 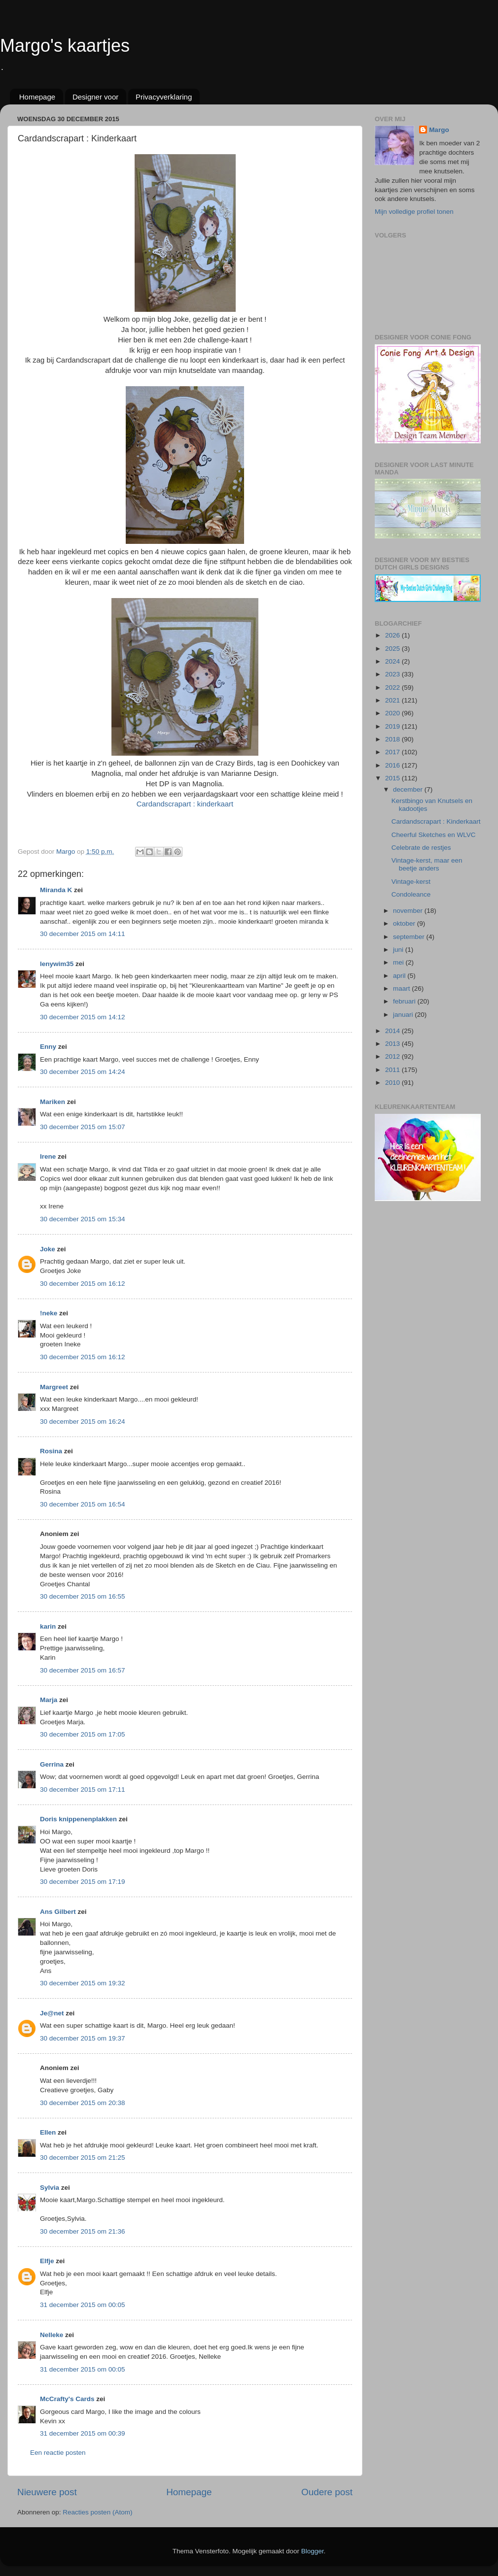 What do you see at coordinates (399, 949) in the screenshot?
I see `juni` at bounding box center [399, 949].